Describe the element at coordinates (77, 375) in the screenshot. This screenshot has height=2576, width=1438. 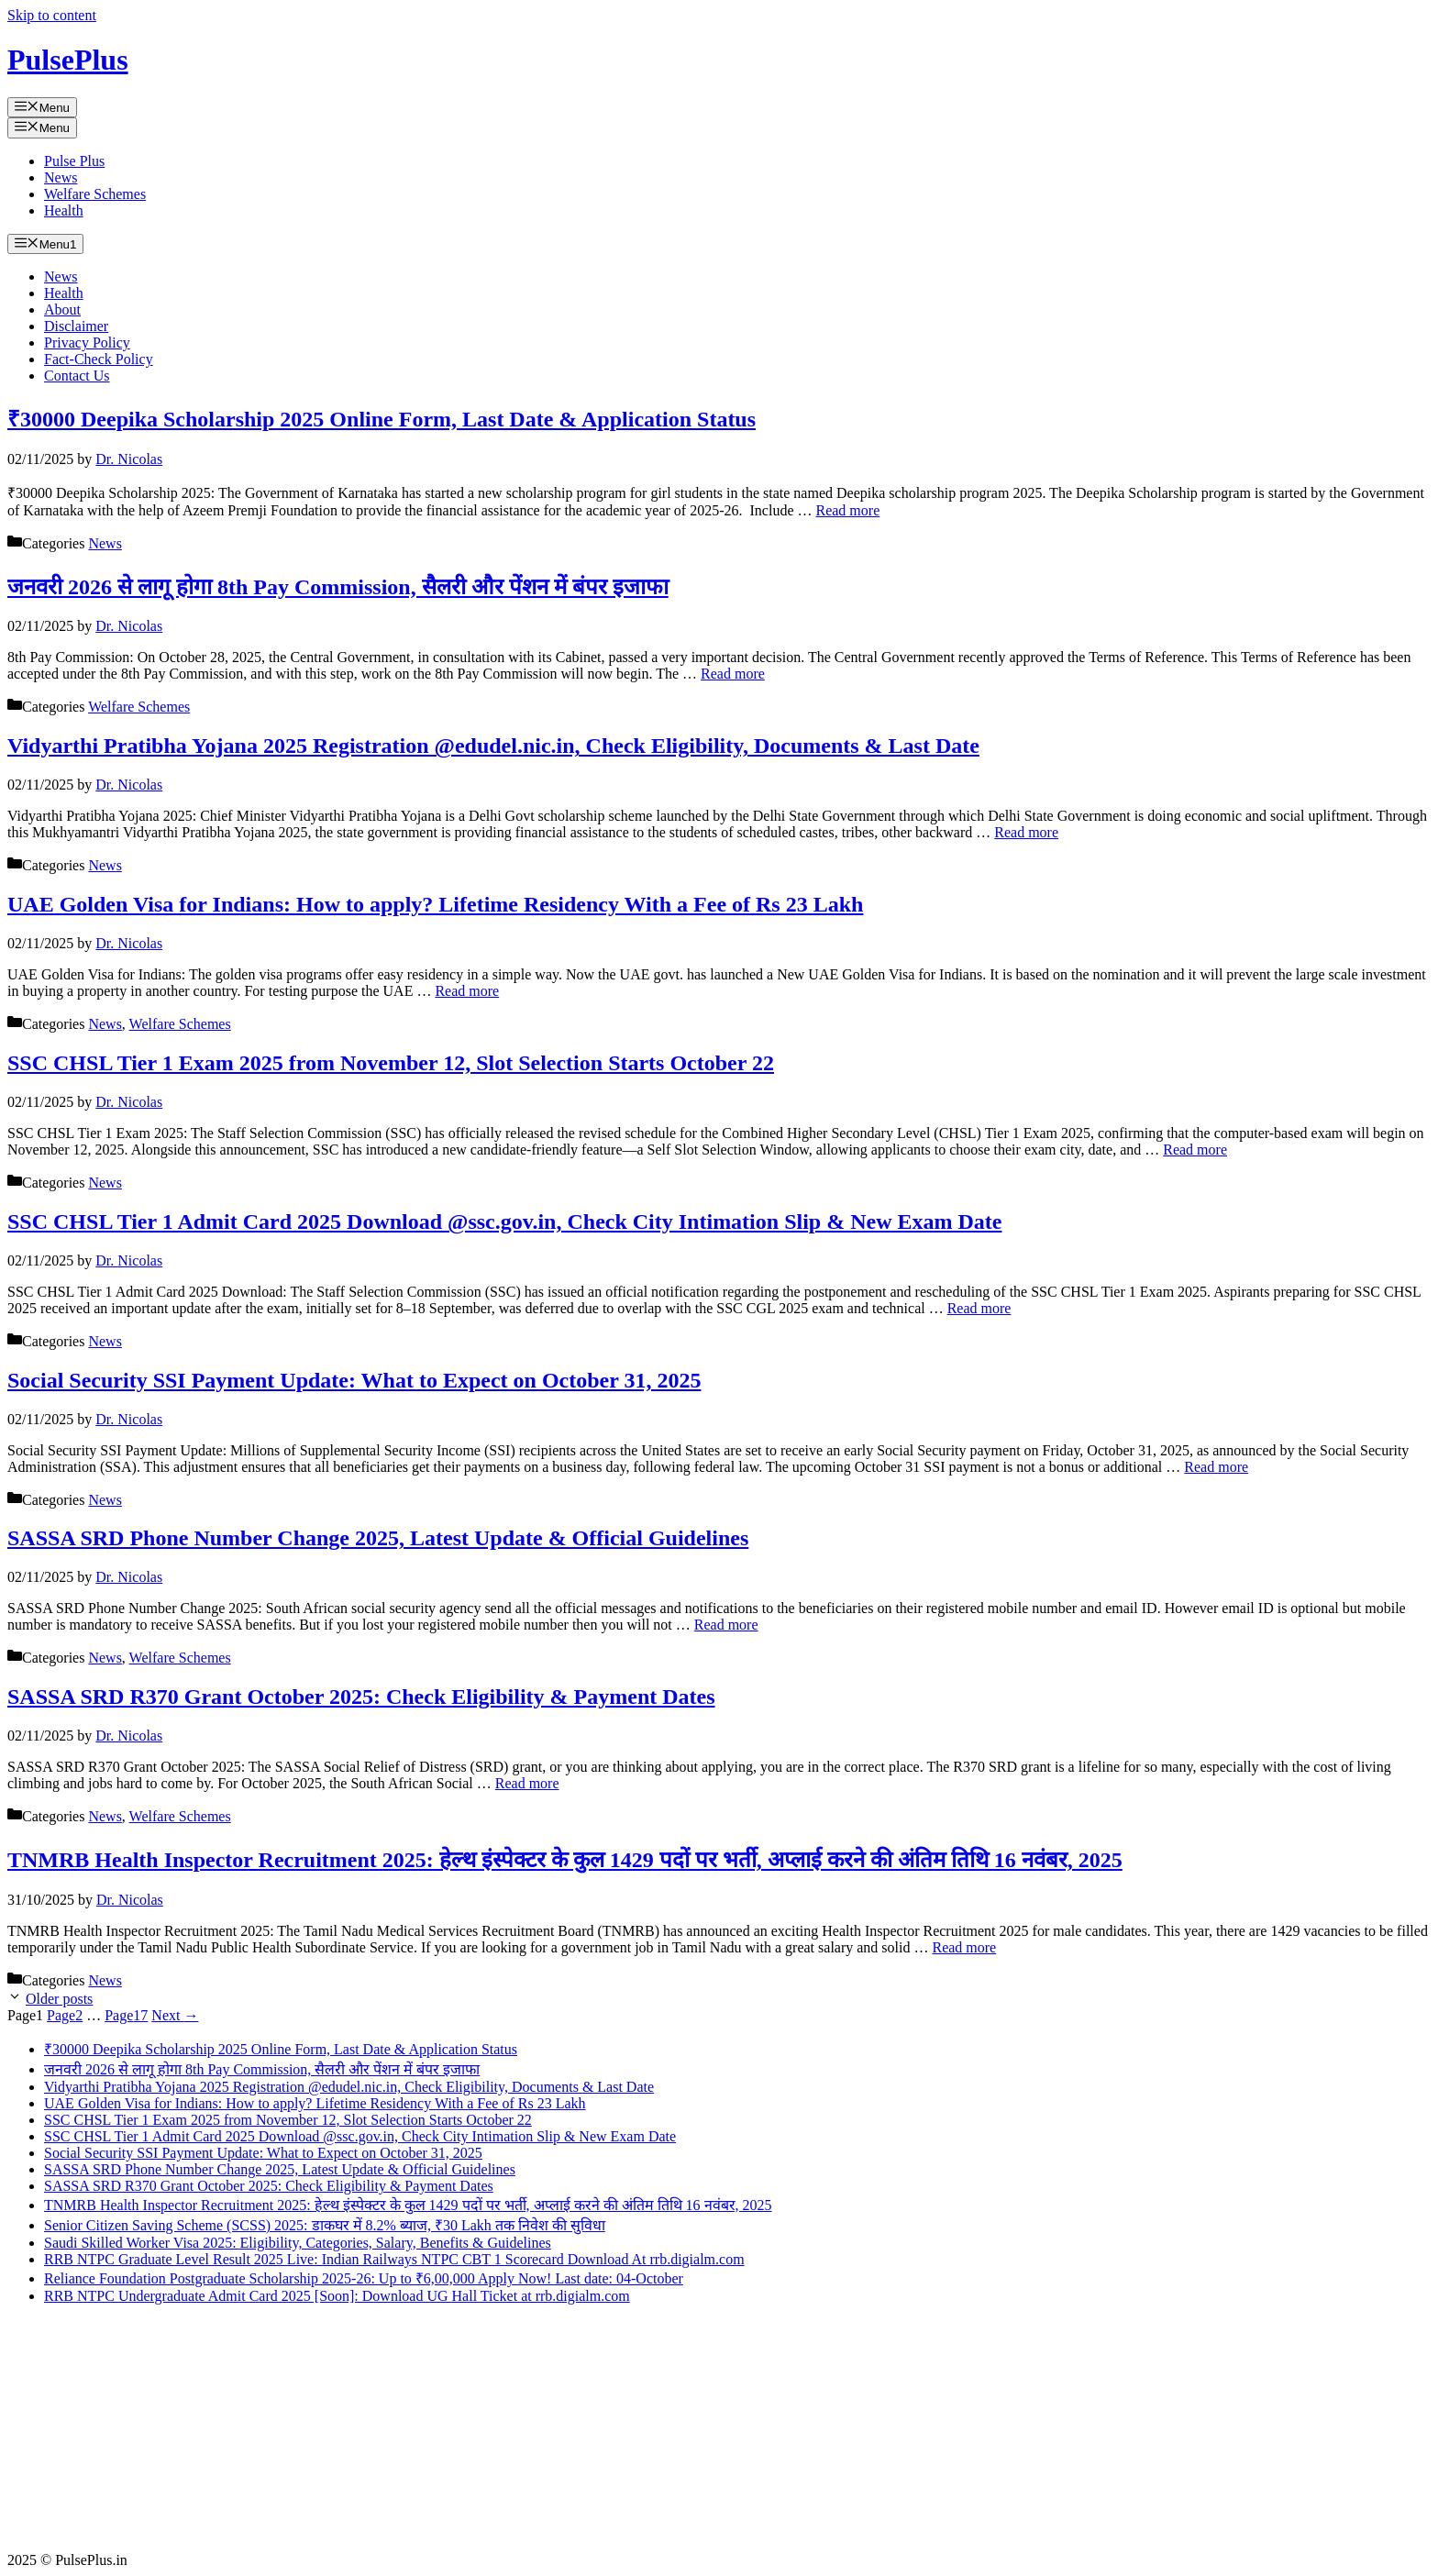
I see `Contact Us` at that location.